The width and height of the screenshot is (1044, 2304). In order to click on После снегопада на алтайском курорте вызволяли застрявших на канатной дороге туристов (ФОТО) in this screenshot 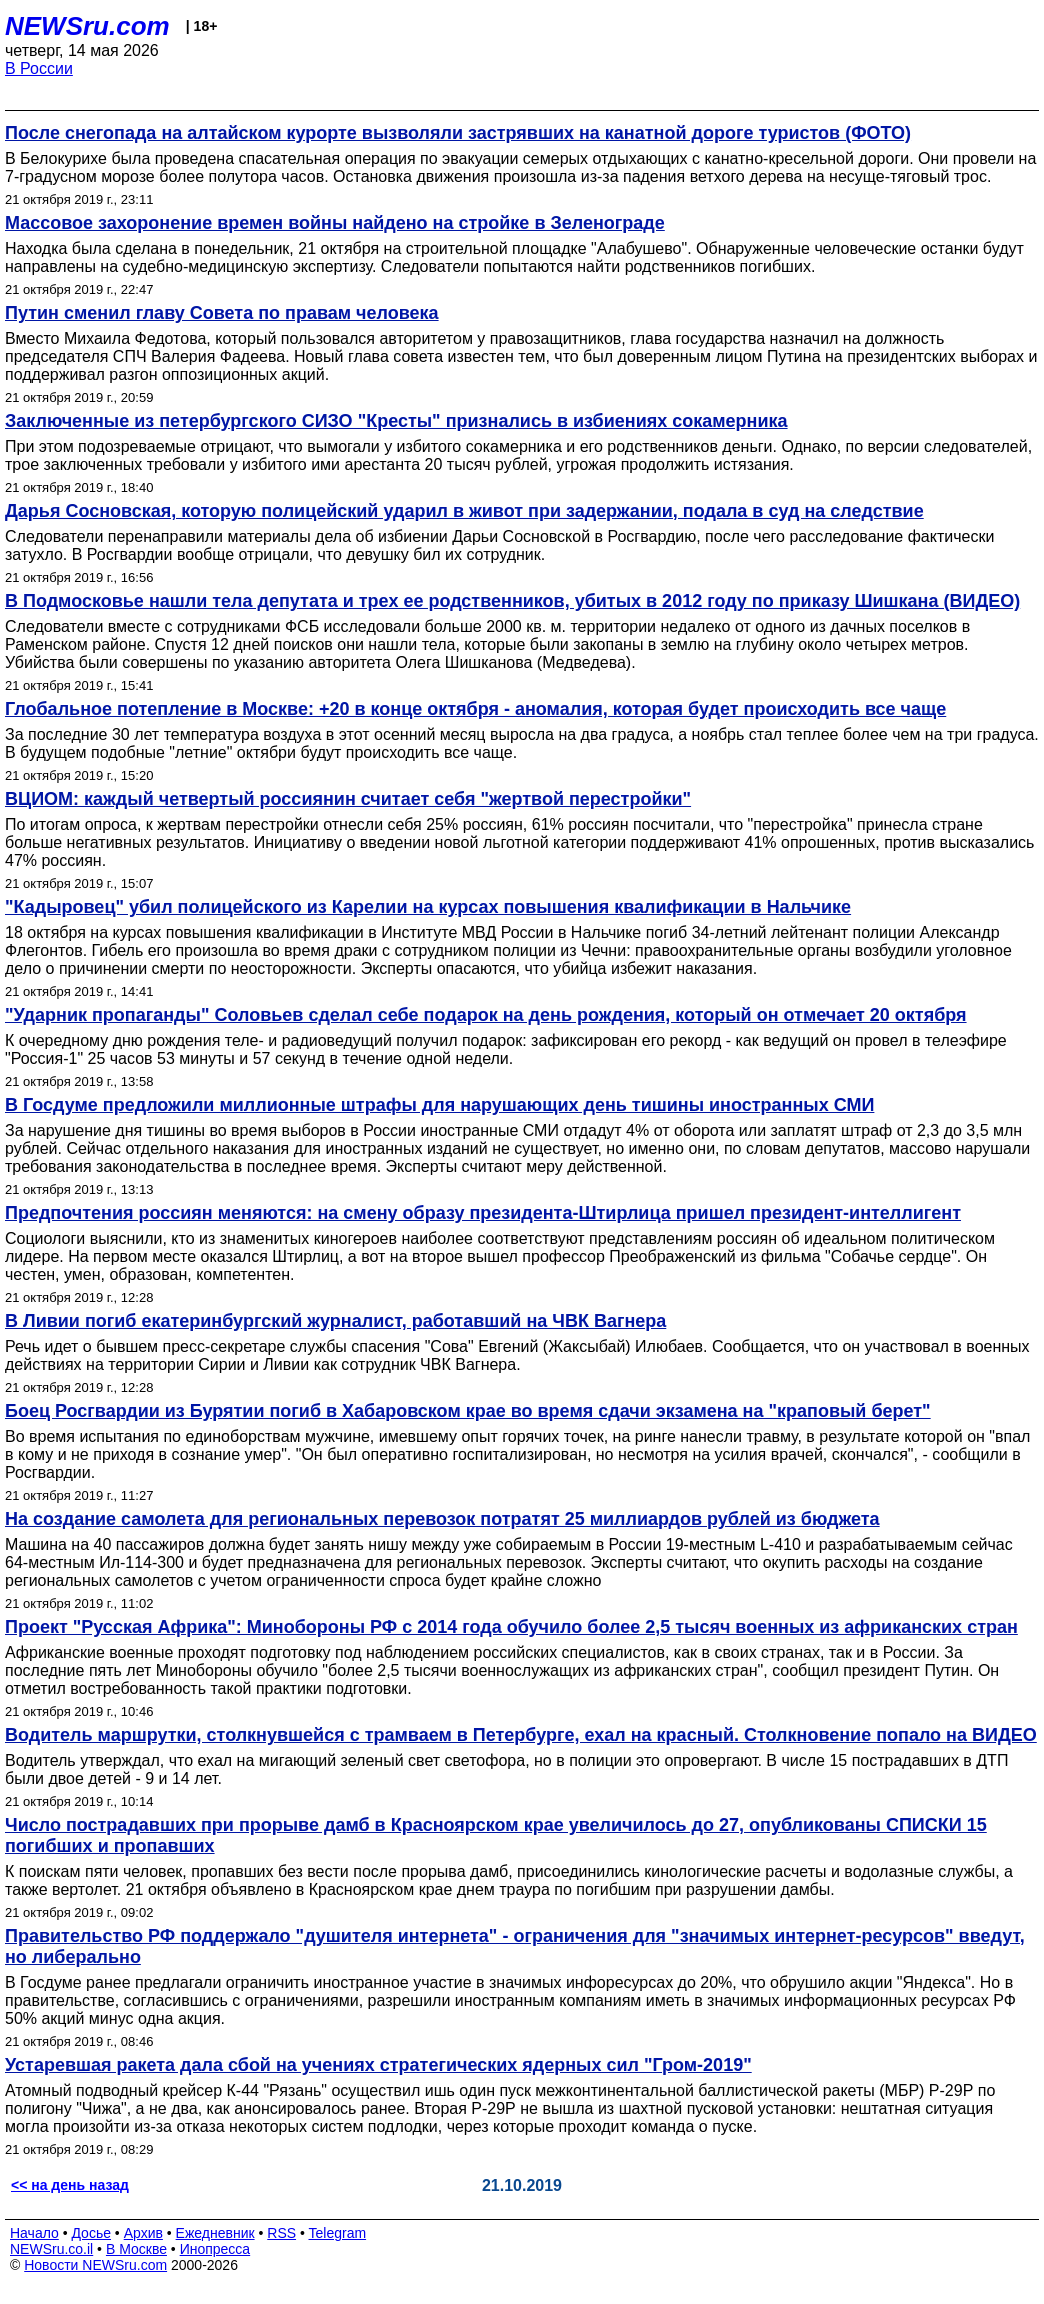, I will do `click(458, 133)`.